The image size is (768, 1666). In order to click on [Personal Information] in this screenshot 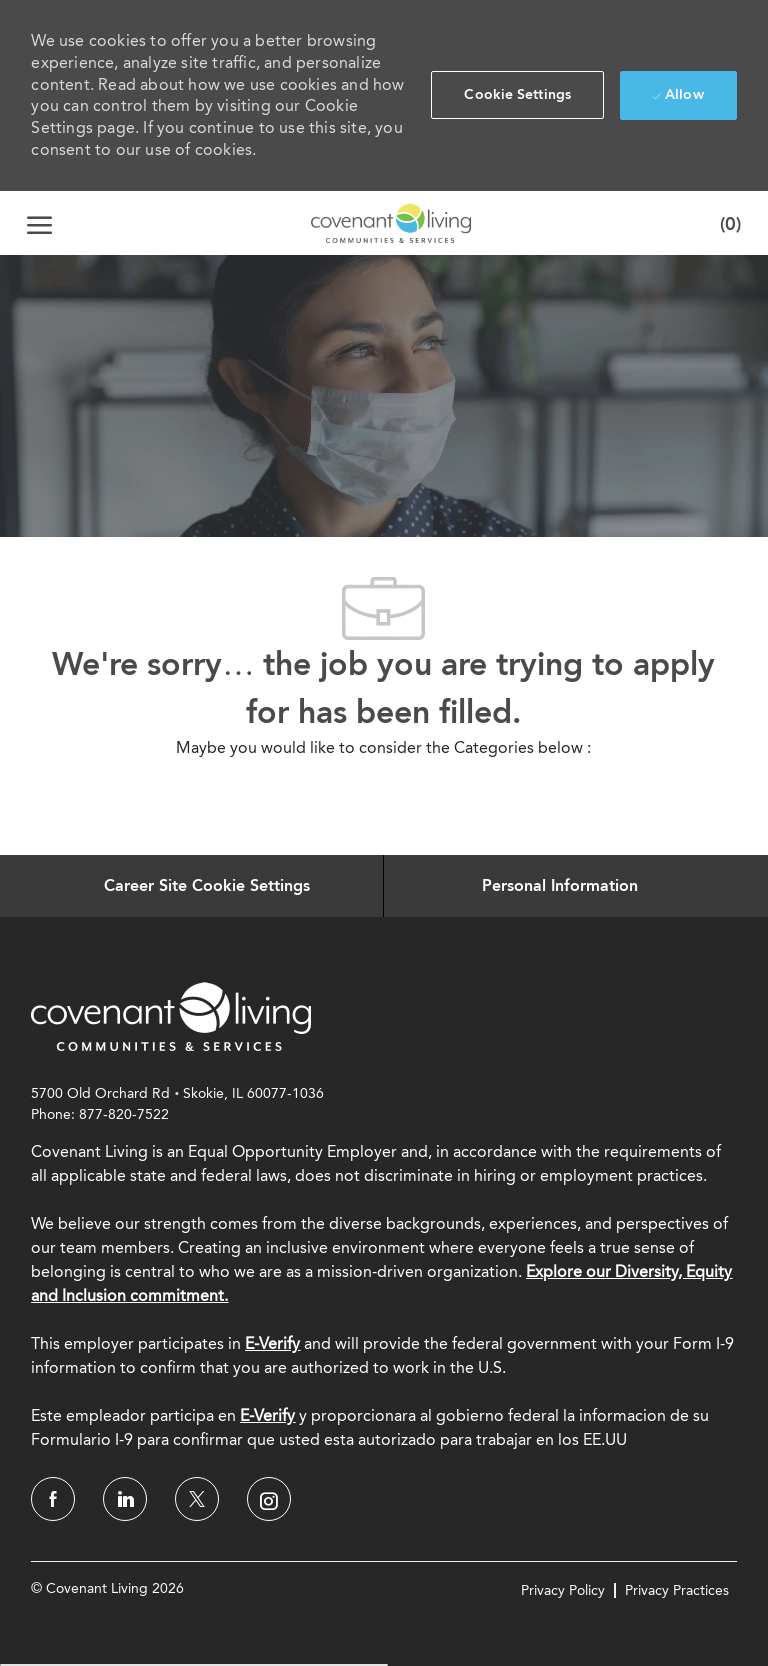, I will do `click(560, 886)`.